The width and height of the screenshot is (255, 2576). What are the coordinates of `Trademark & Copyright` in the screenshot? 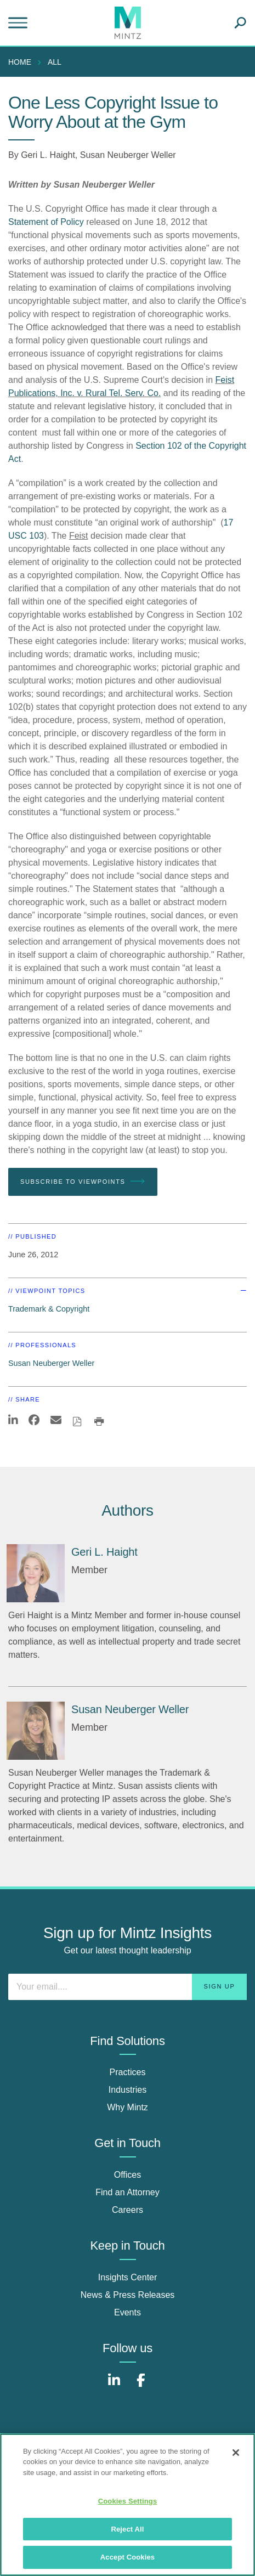 It's located at (48, 1308).